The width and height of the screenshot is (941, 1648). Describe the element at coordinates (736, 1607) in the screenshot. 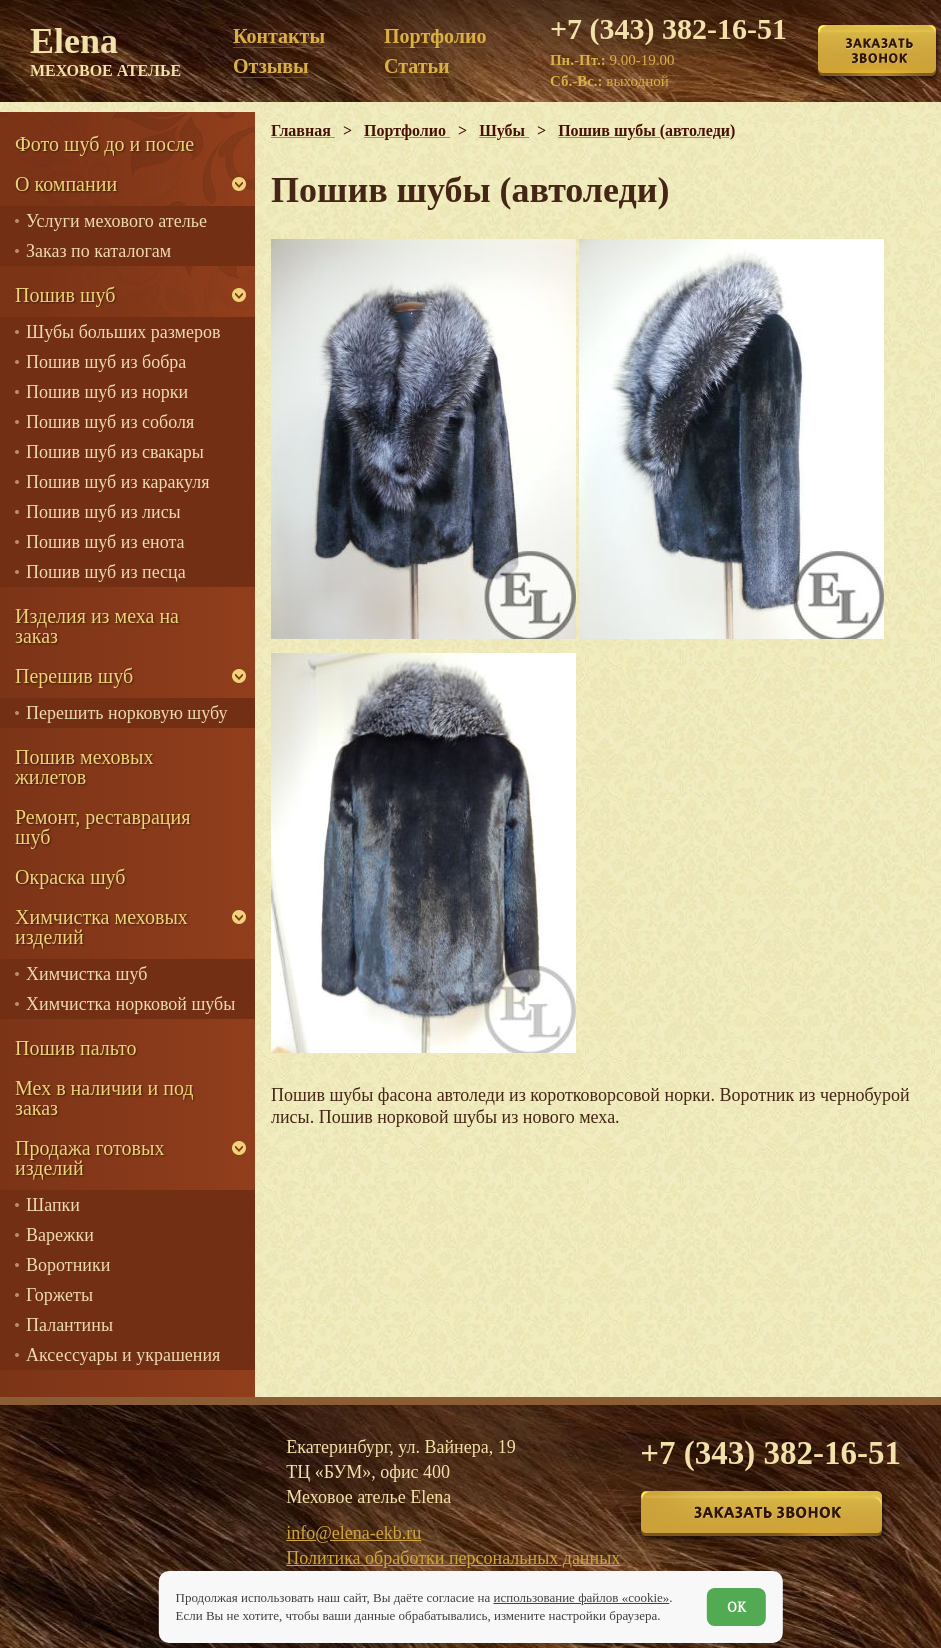

I see `ОК [Согласен]` at that location.